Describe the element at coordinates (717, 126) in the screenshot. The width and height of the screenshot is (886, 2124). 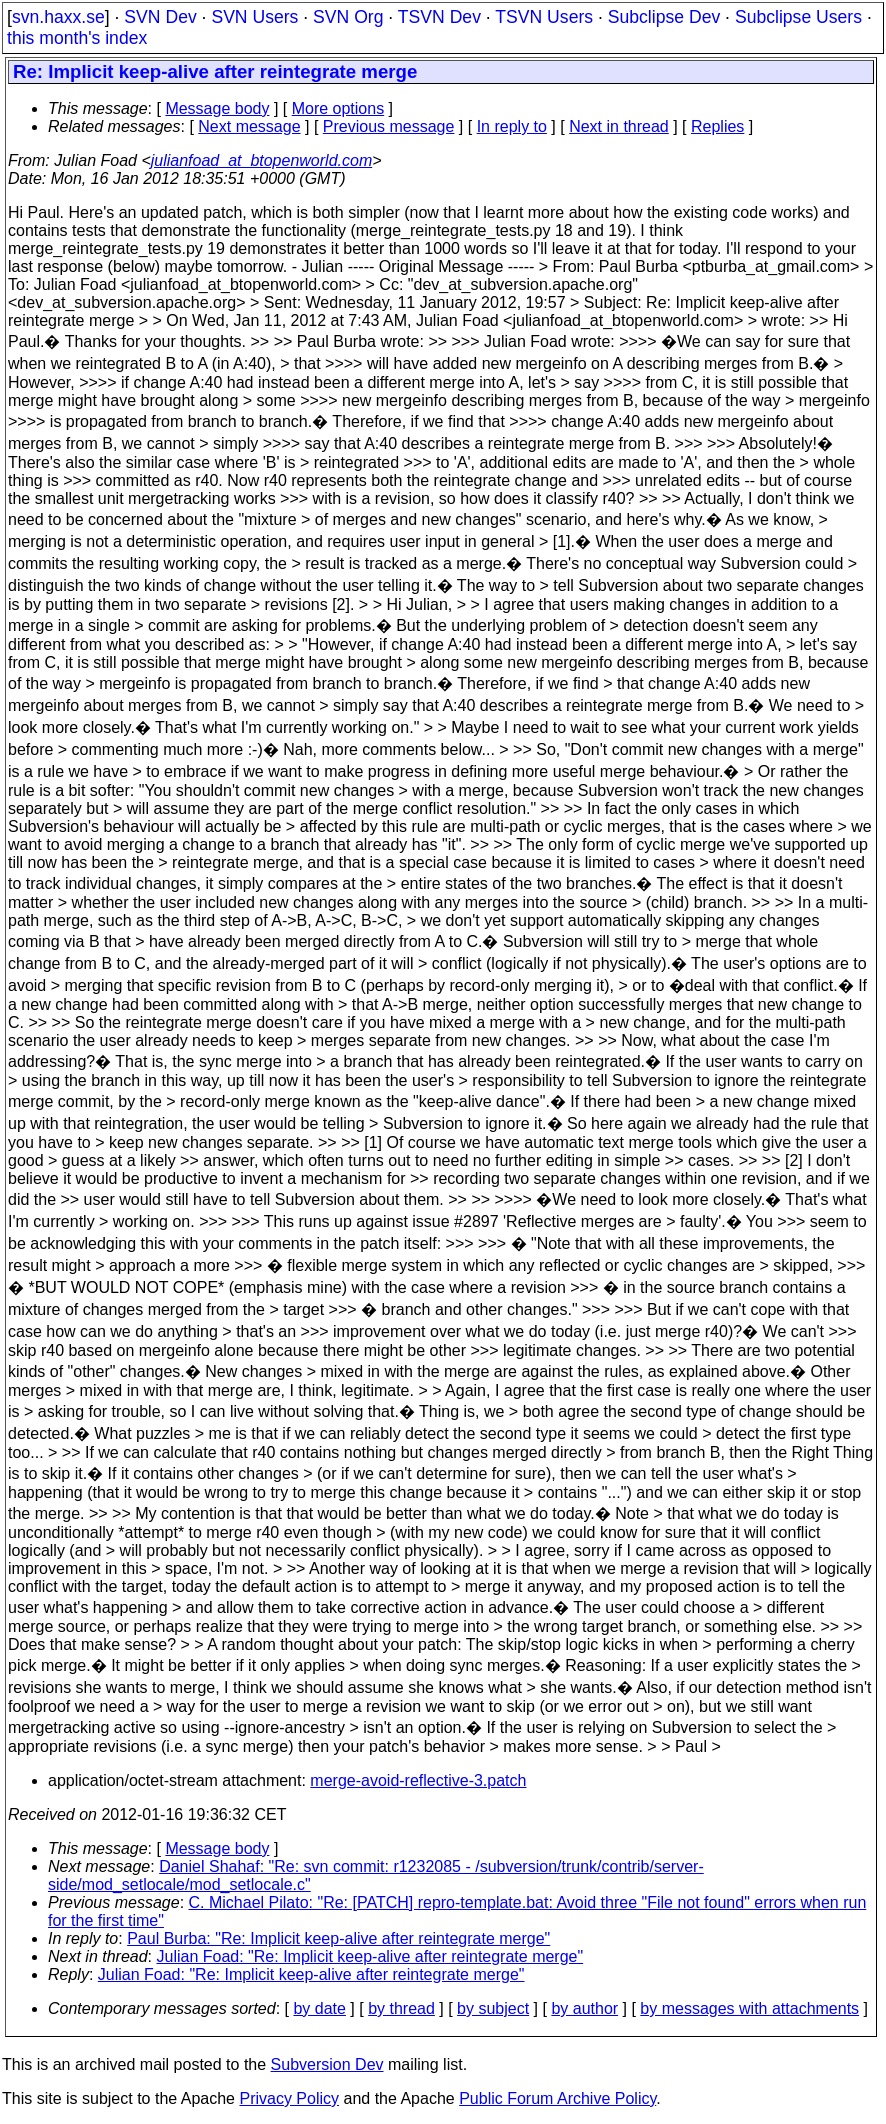
I see `Replies` at that location.